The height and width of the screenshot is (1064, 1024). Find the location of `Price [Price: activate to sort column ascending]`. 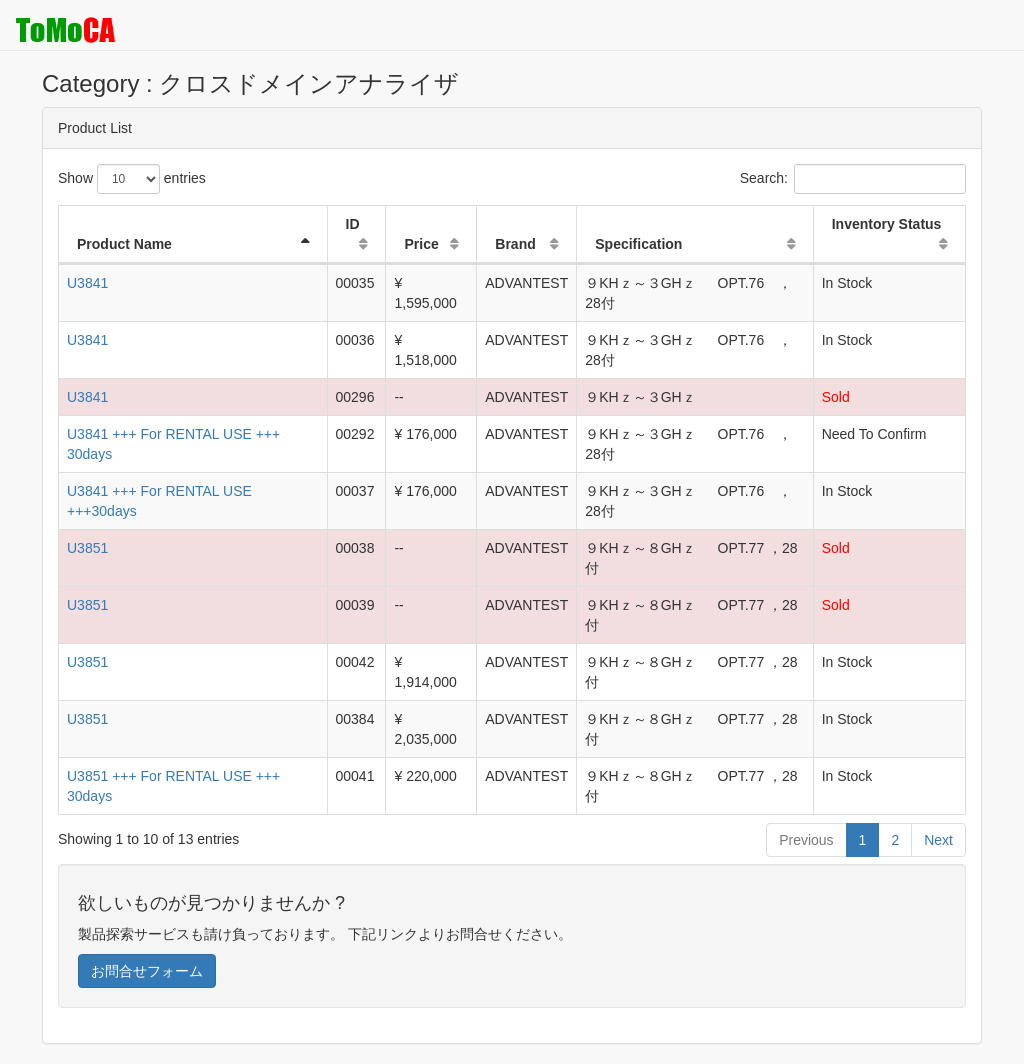

Price [Price: activate to sort column ascending] is located at coordinates (421, 244).